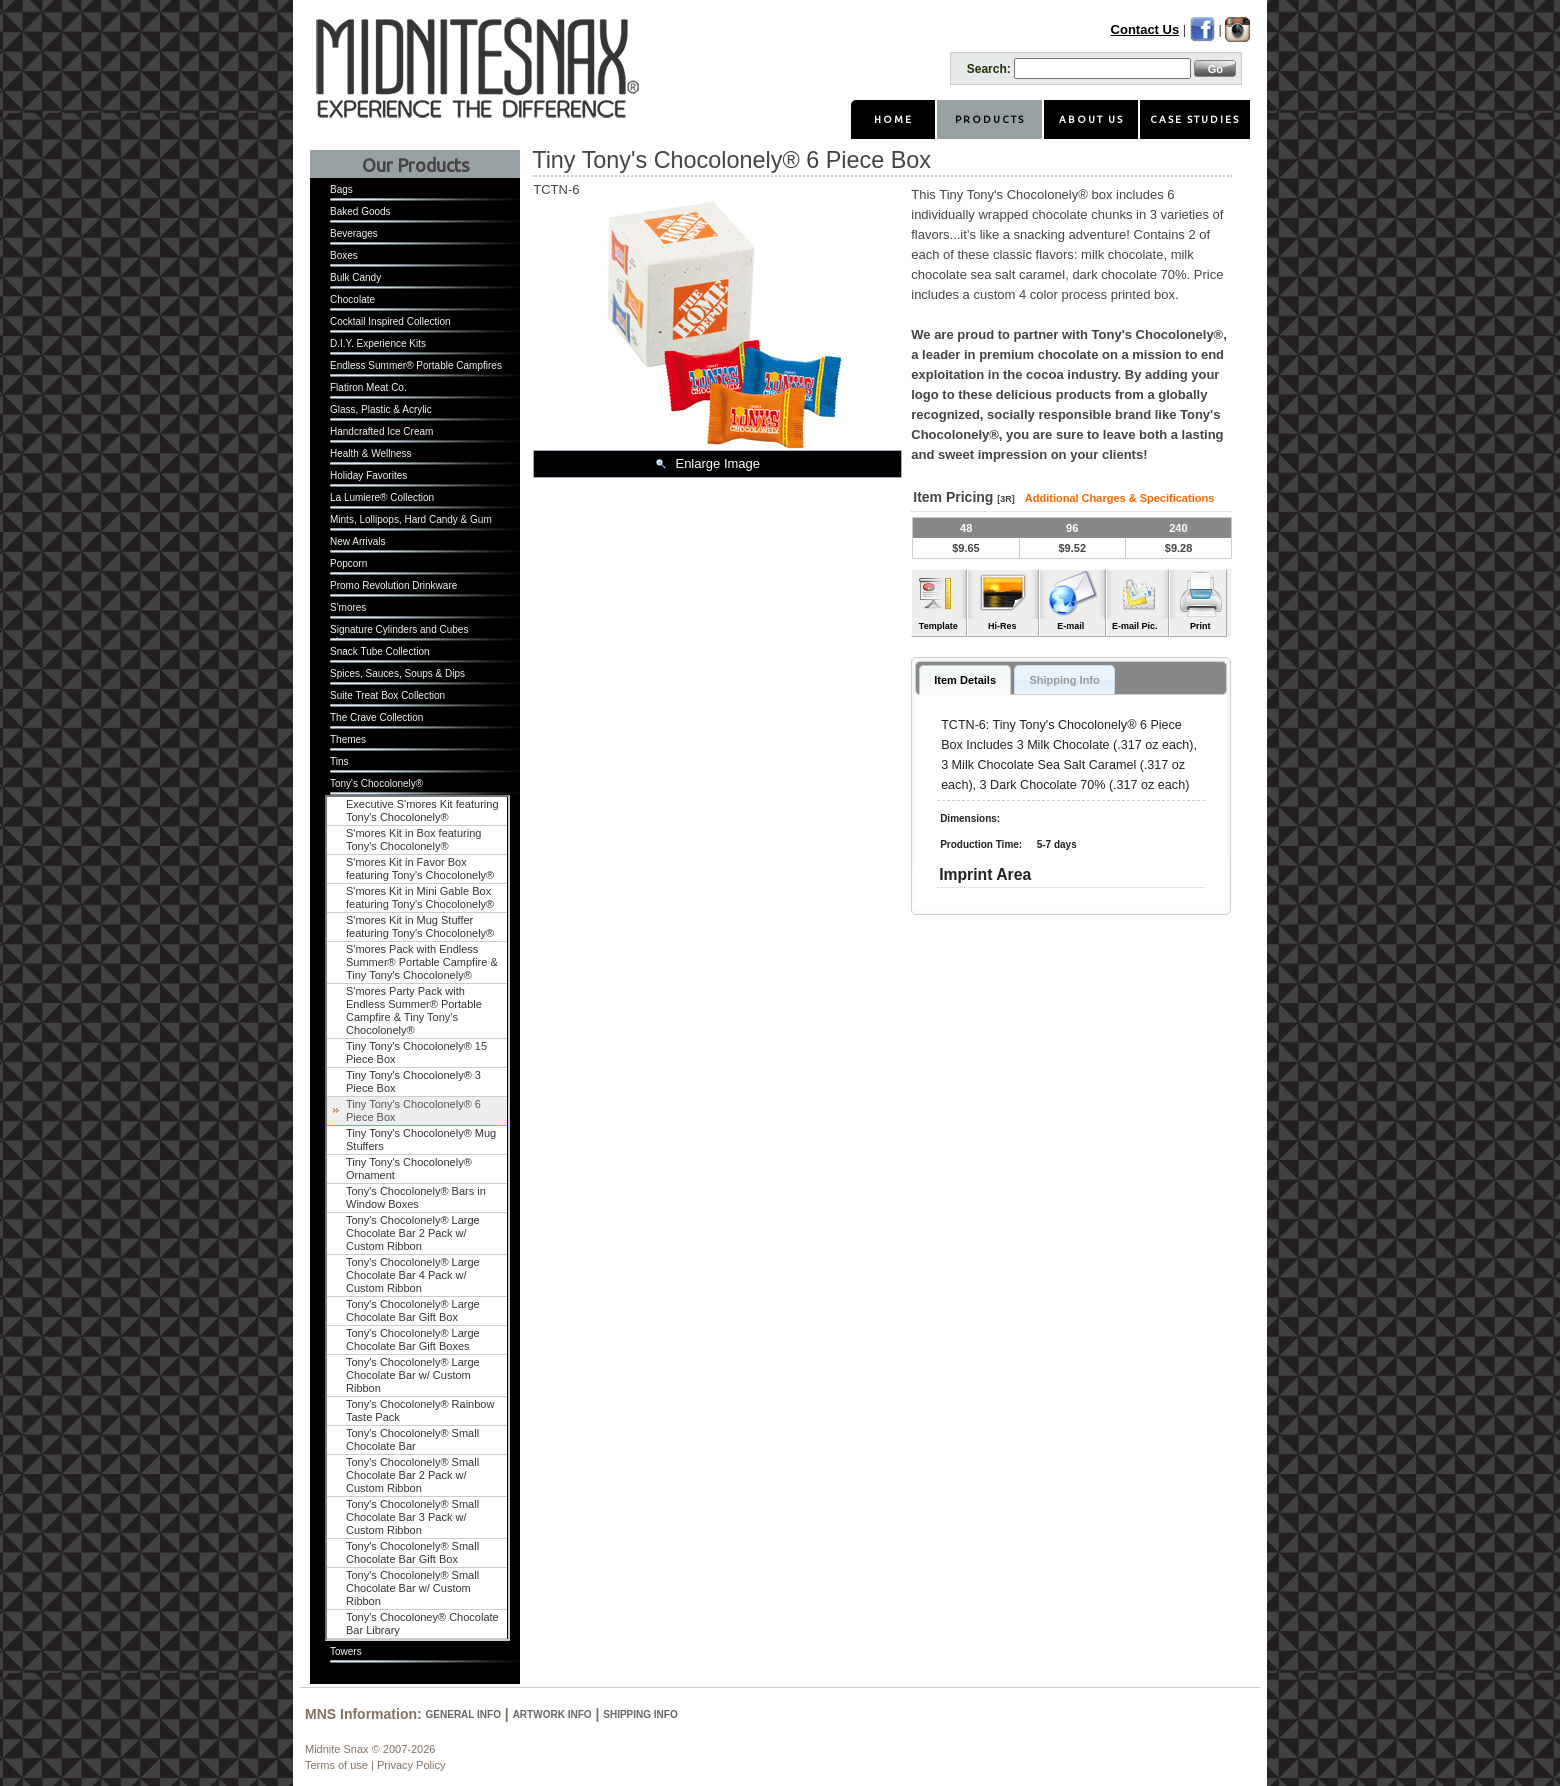 This screenshot has height=1786, width=1560. I want to click on Print, so click(1200, 626).